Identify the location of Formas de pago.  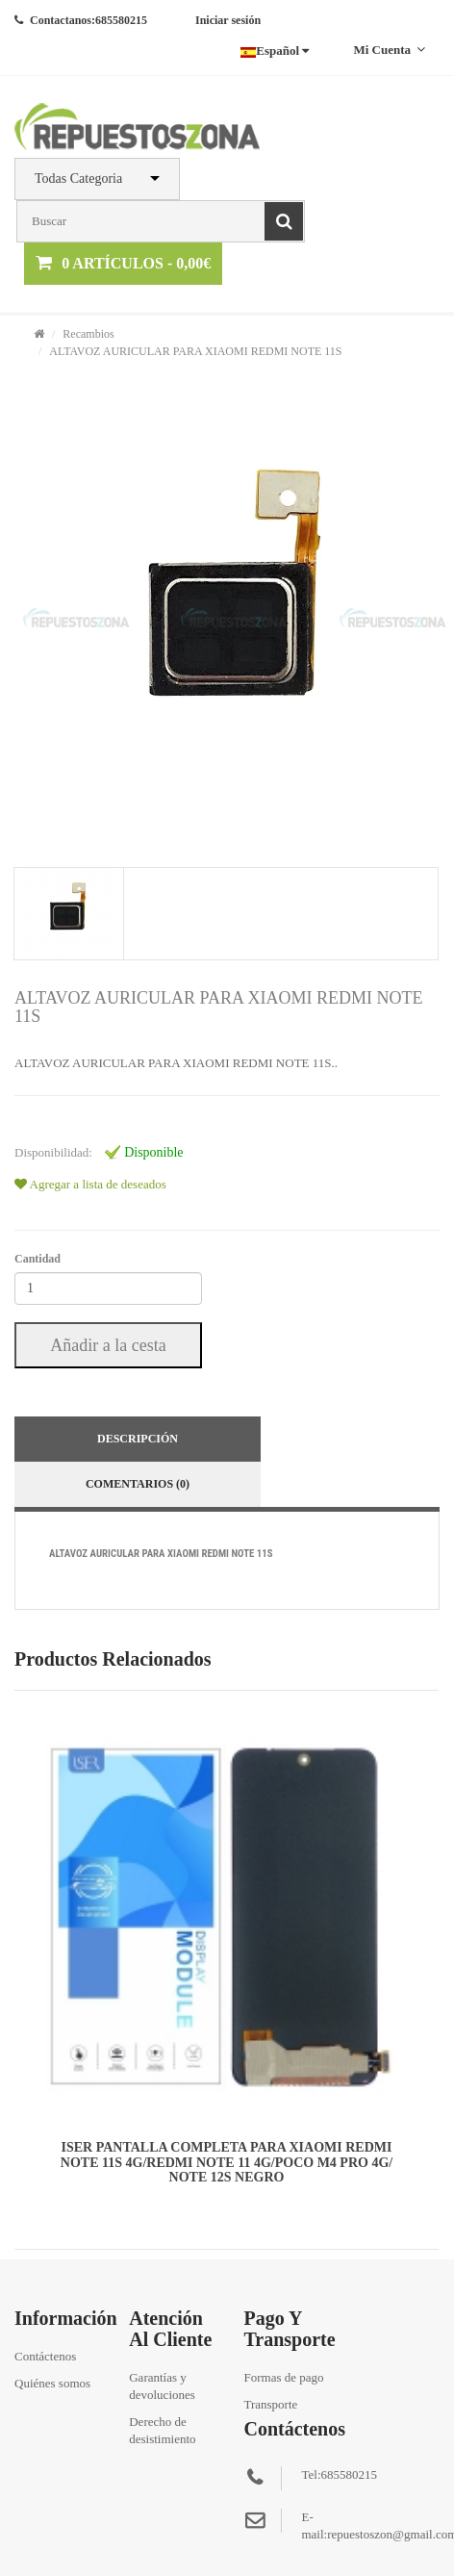
(283, 2377).